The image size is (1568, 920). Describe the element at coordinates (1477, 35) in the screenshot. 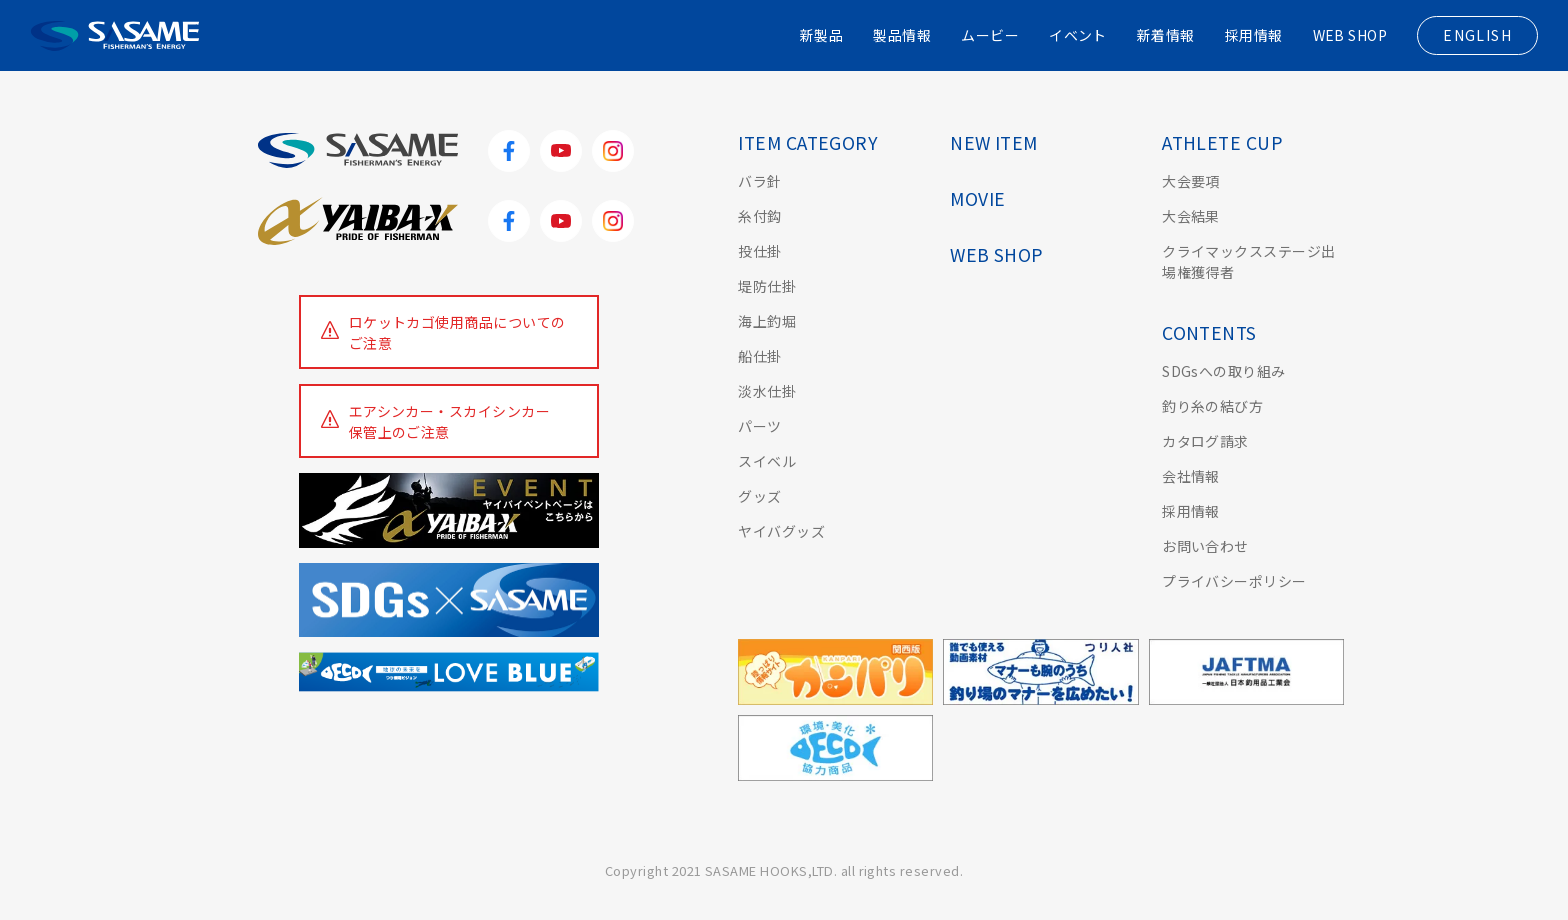

I see `ENGLISH` at that location.